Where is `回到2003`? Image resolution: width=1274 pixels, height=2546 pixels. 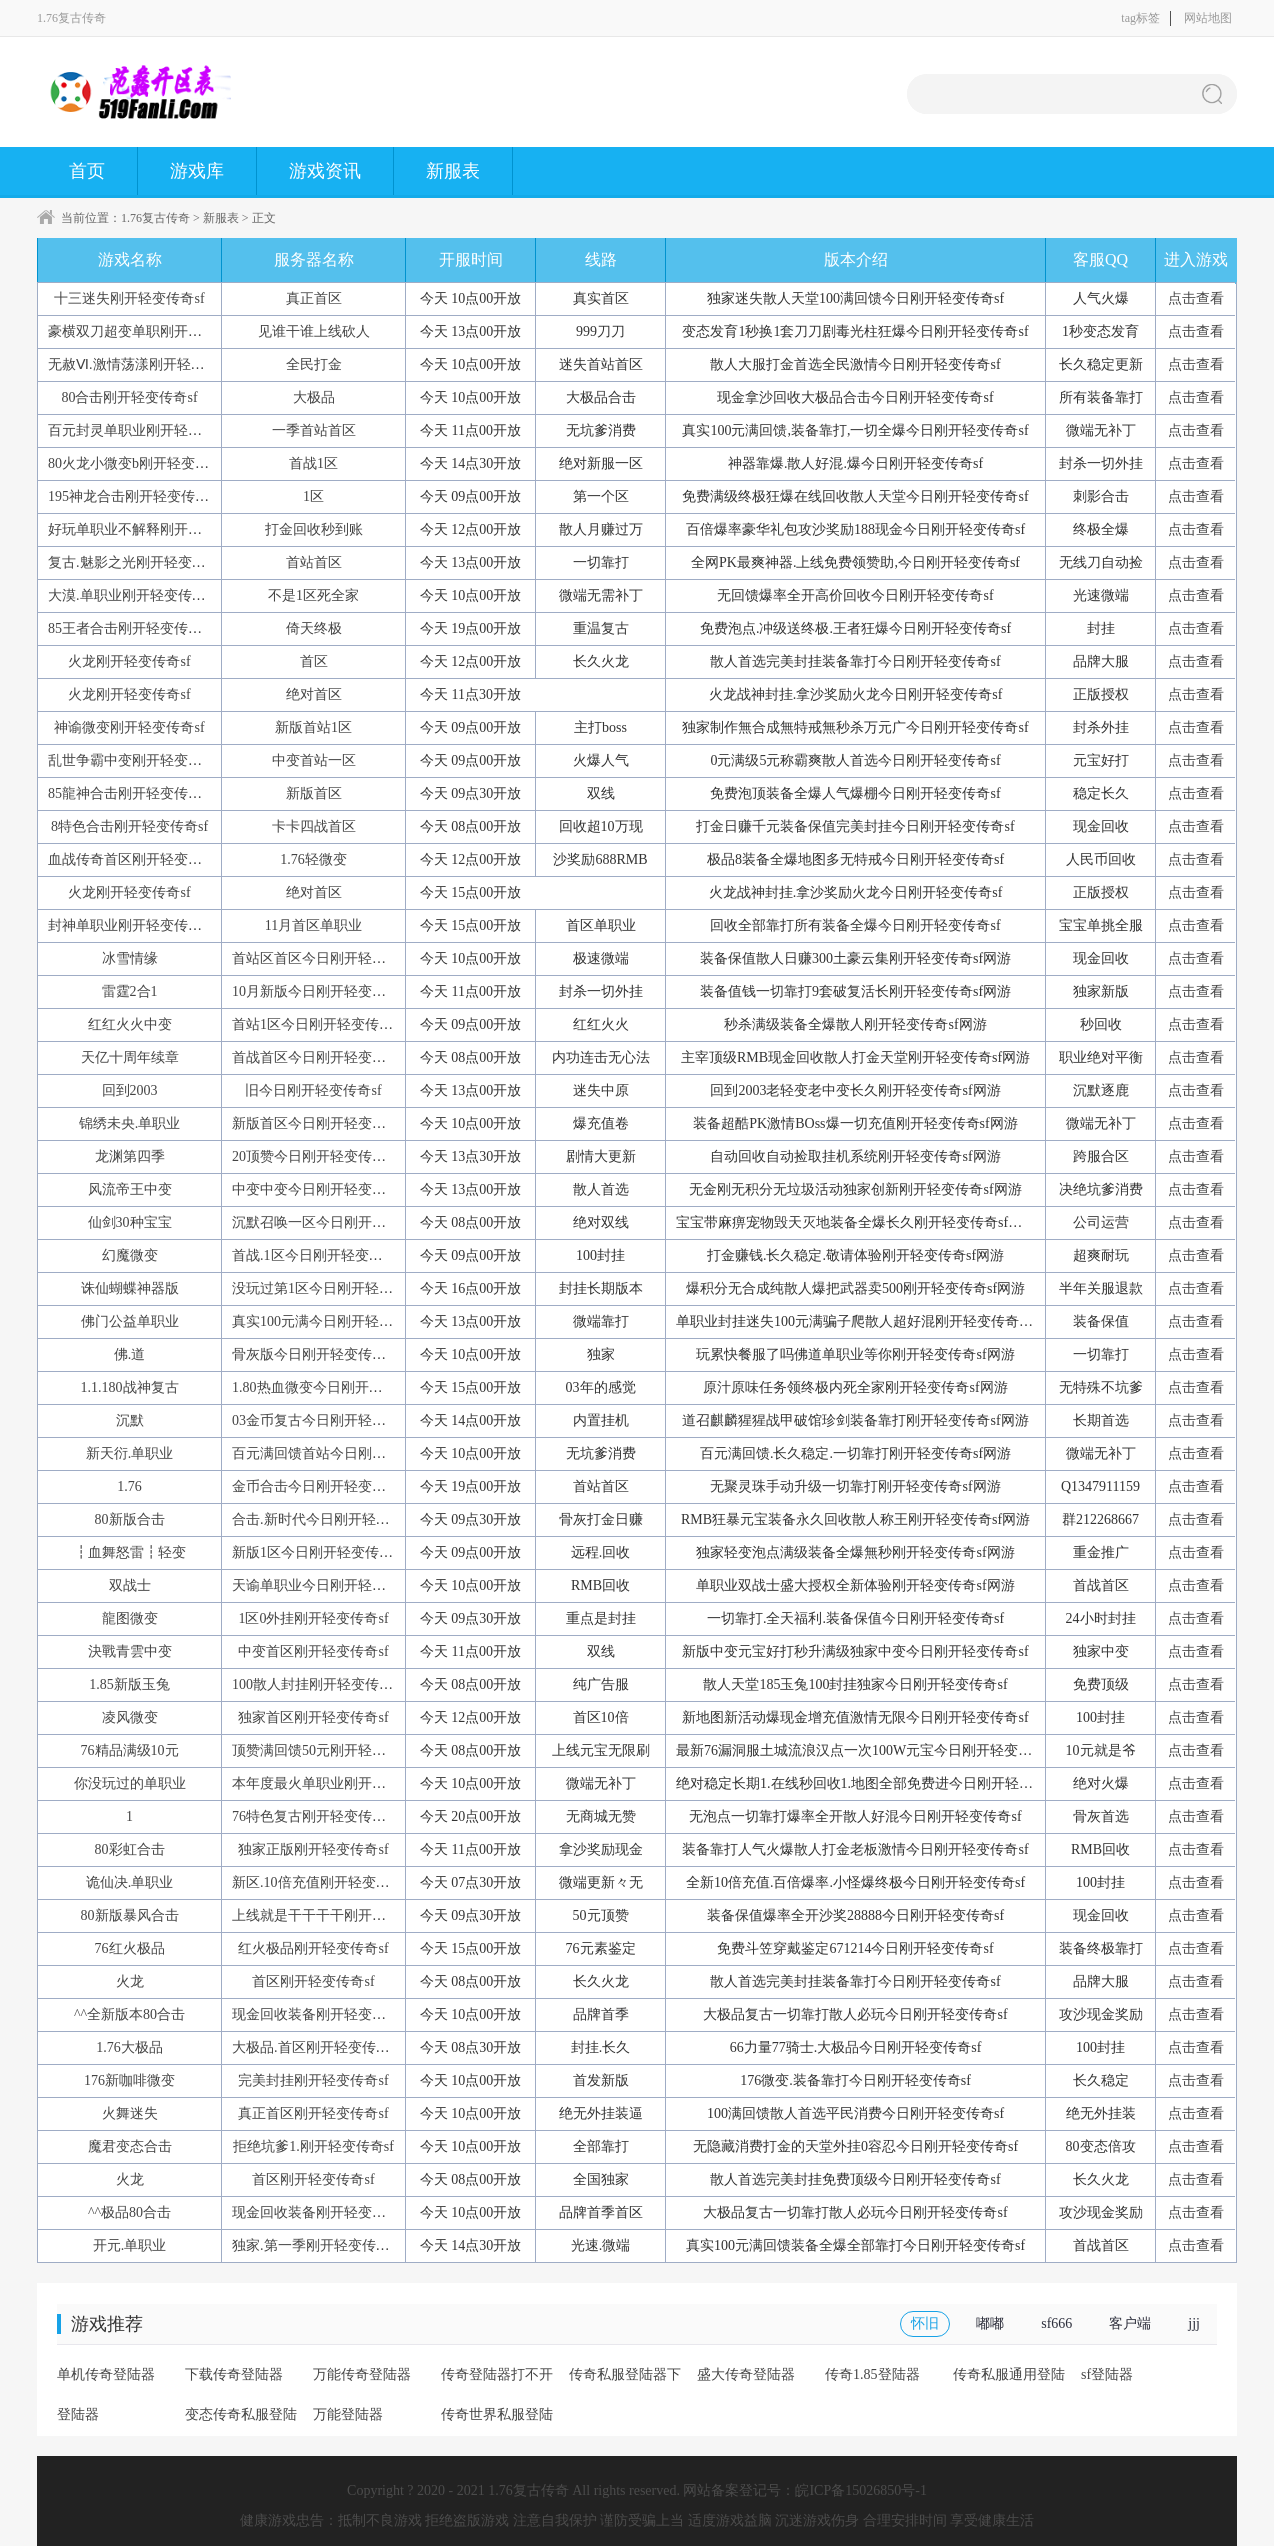 回到2003 is located at coordinates (130, 1090).